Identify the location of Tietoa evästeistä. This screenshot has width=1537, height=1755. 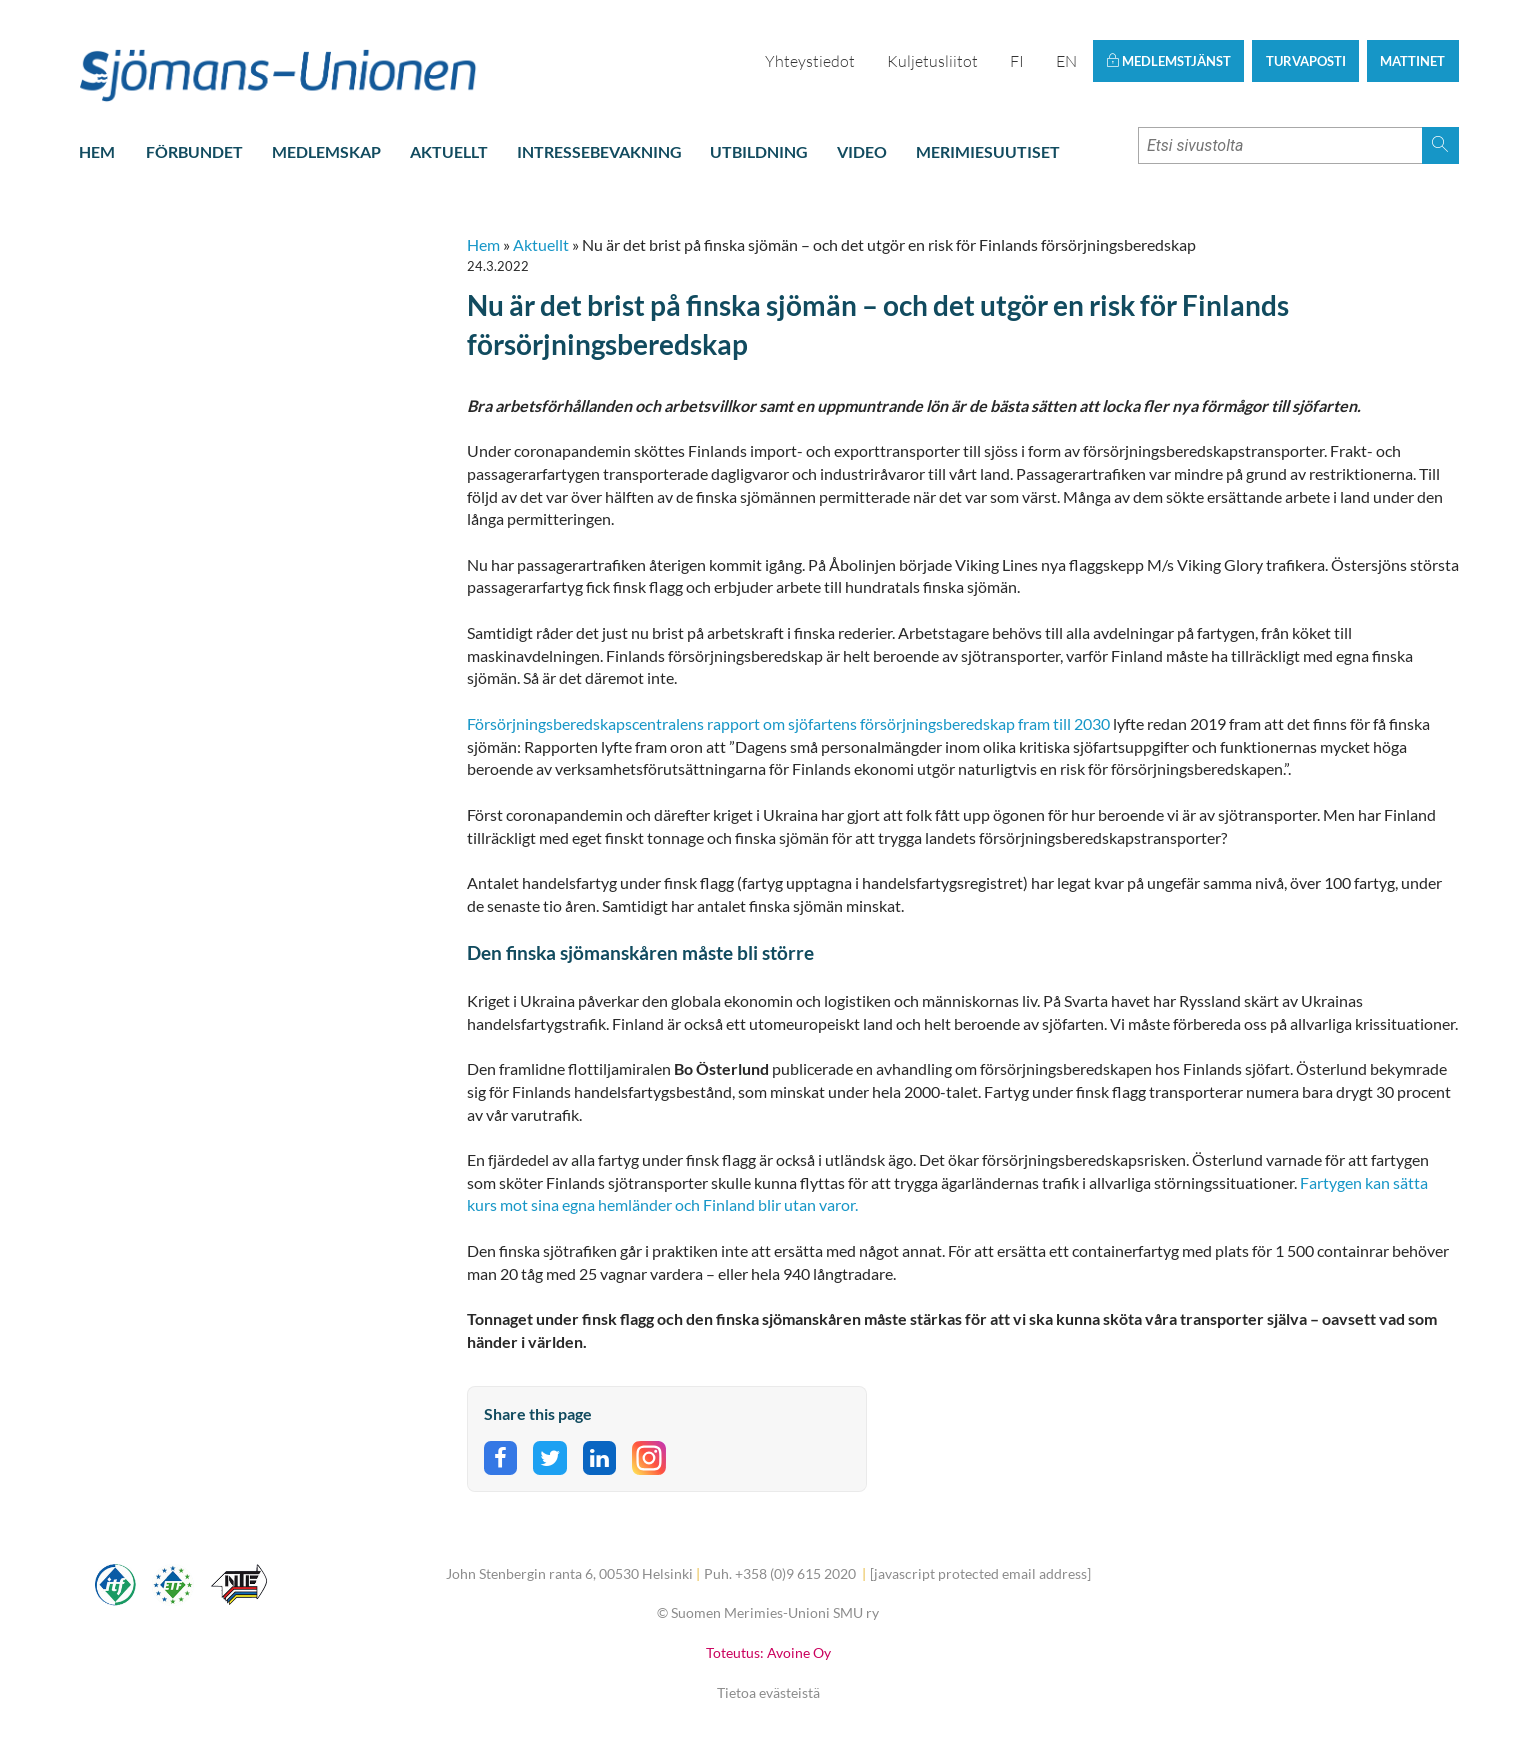
(768, 1692).